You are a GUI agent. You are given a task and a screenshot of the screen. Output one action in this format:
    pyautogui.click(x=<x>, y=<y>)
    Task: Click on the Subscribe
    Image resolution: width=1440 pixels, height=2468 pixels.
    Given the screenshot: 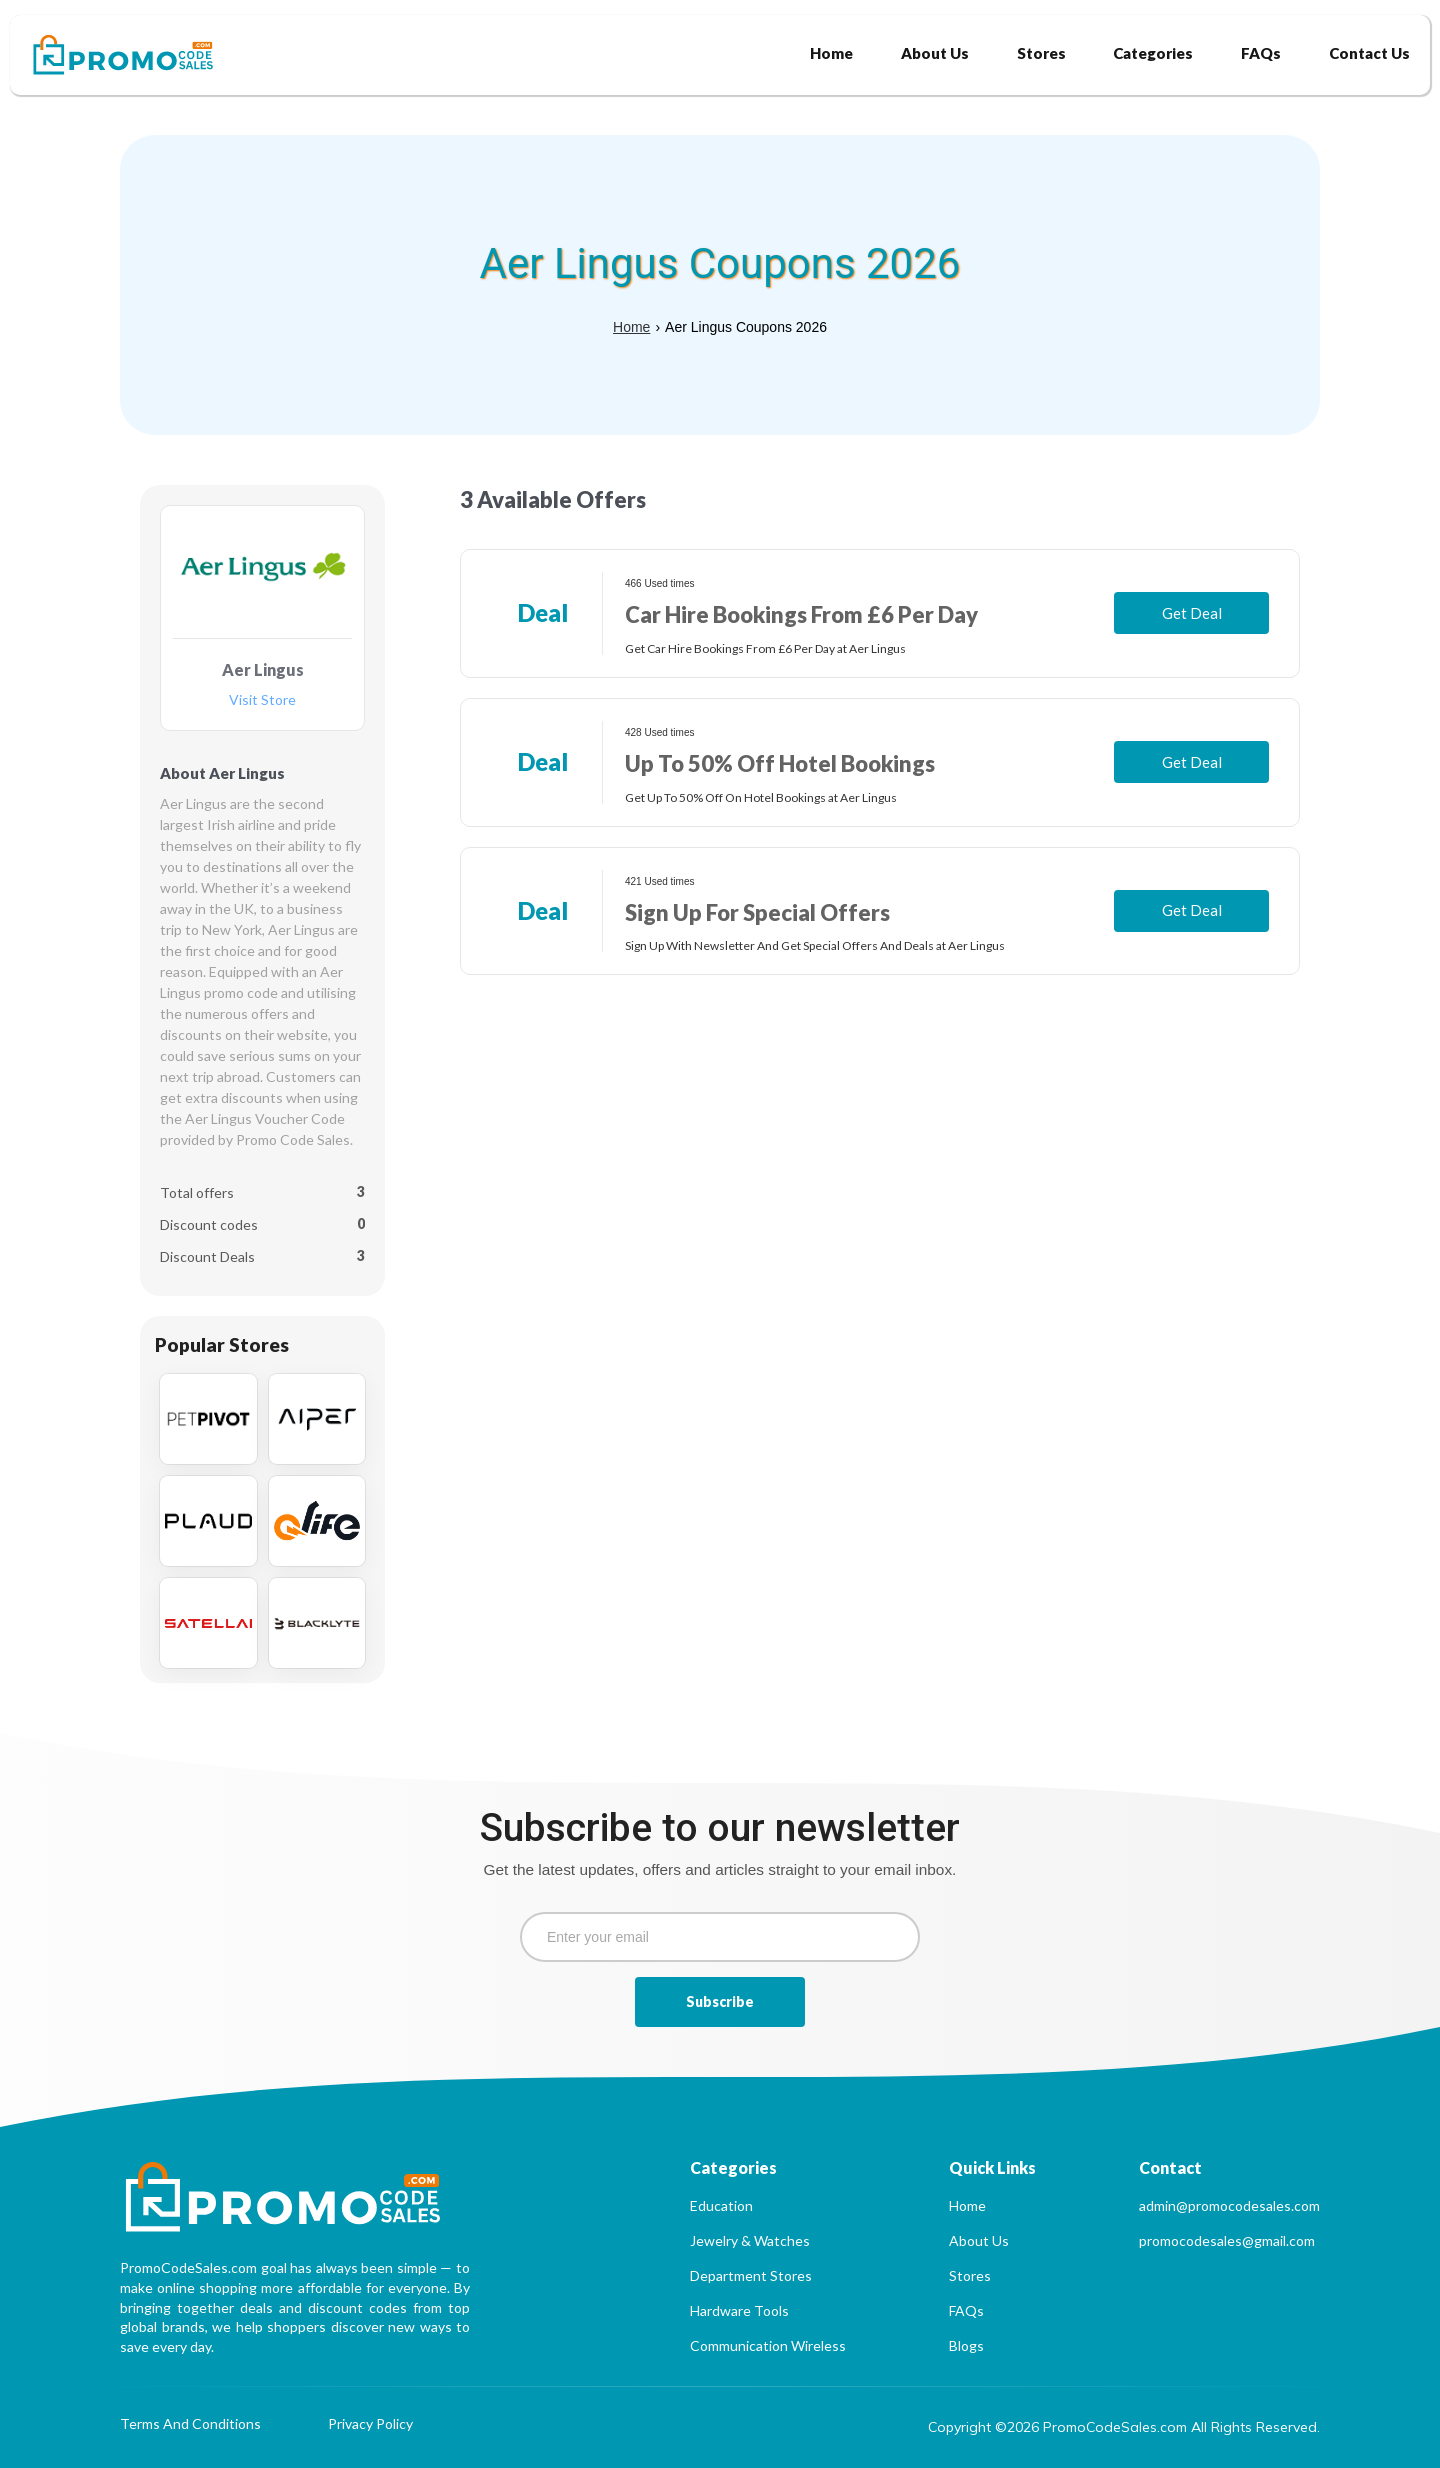 What is the action you would take?
    pyautogui.click(x=720, y=2001)
    